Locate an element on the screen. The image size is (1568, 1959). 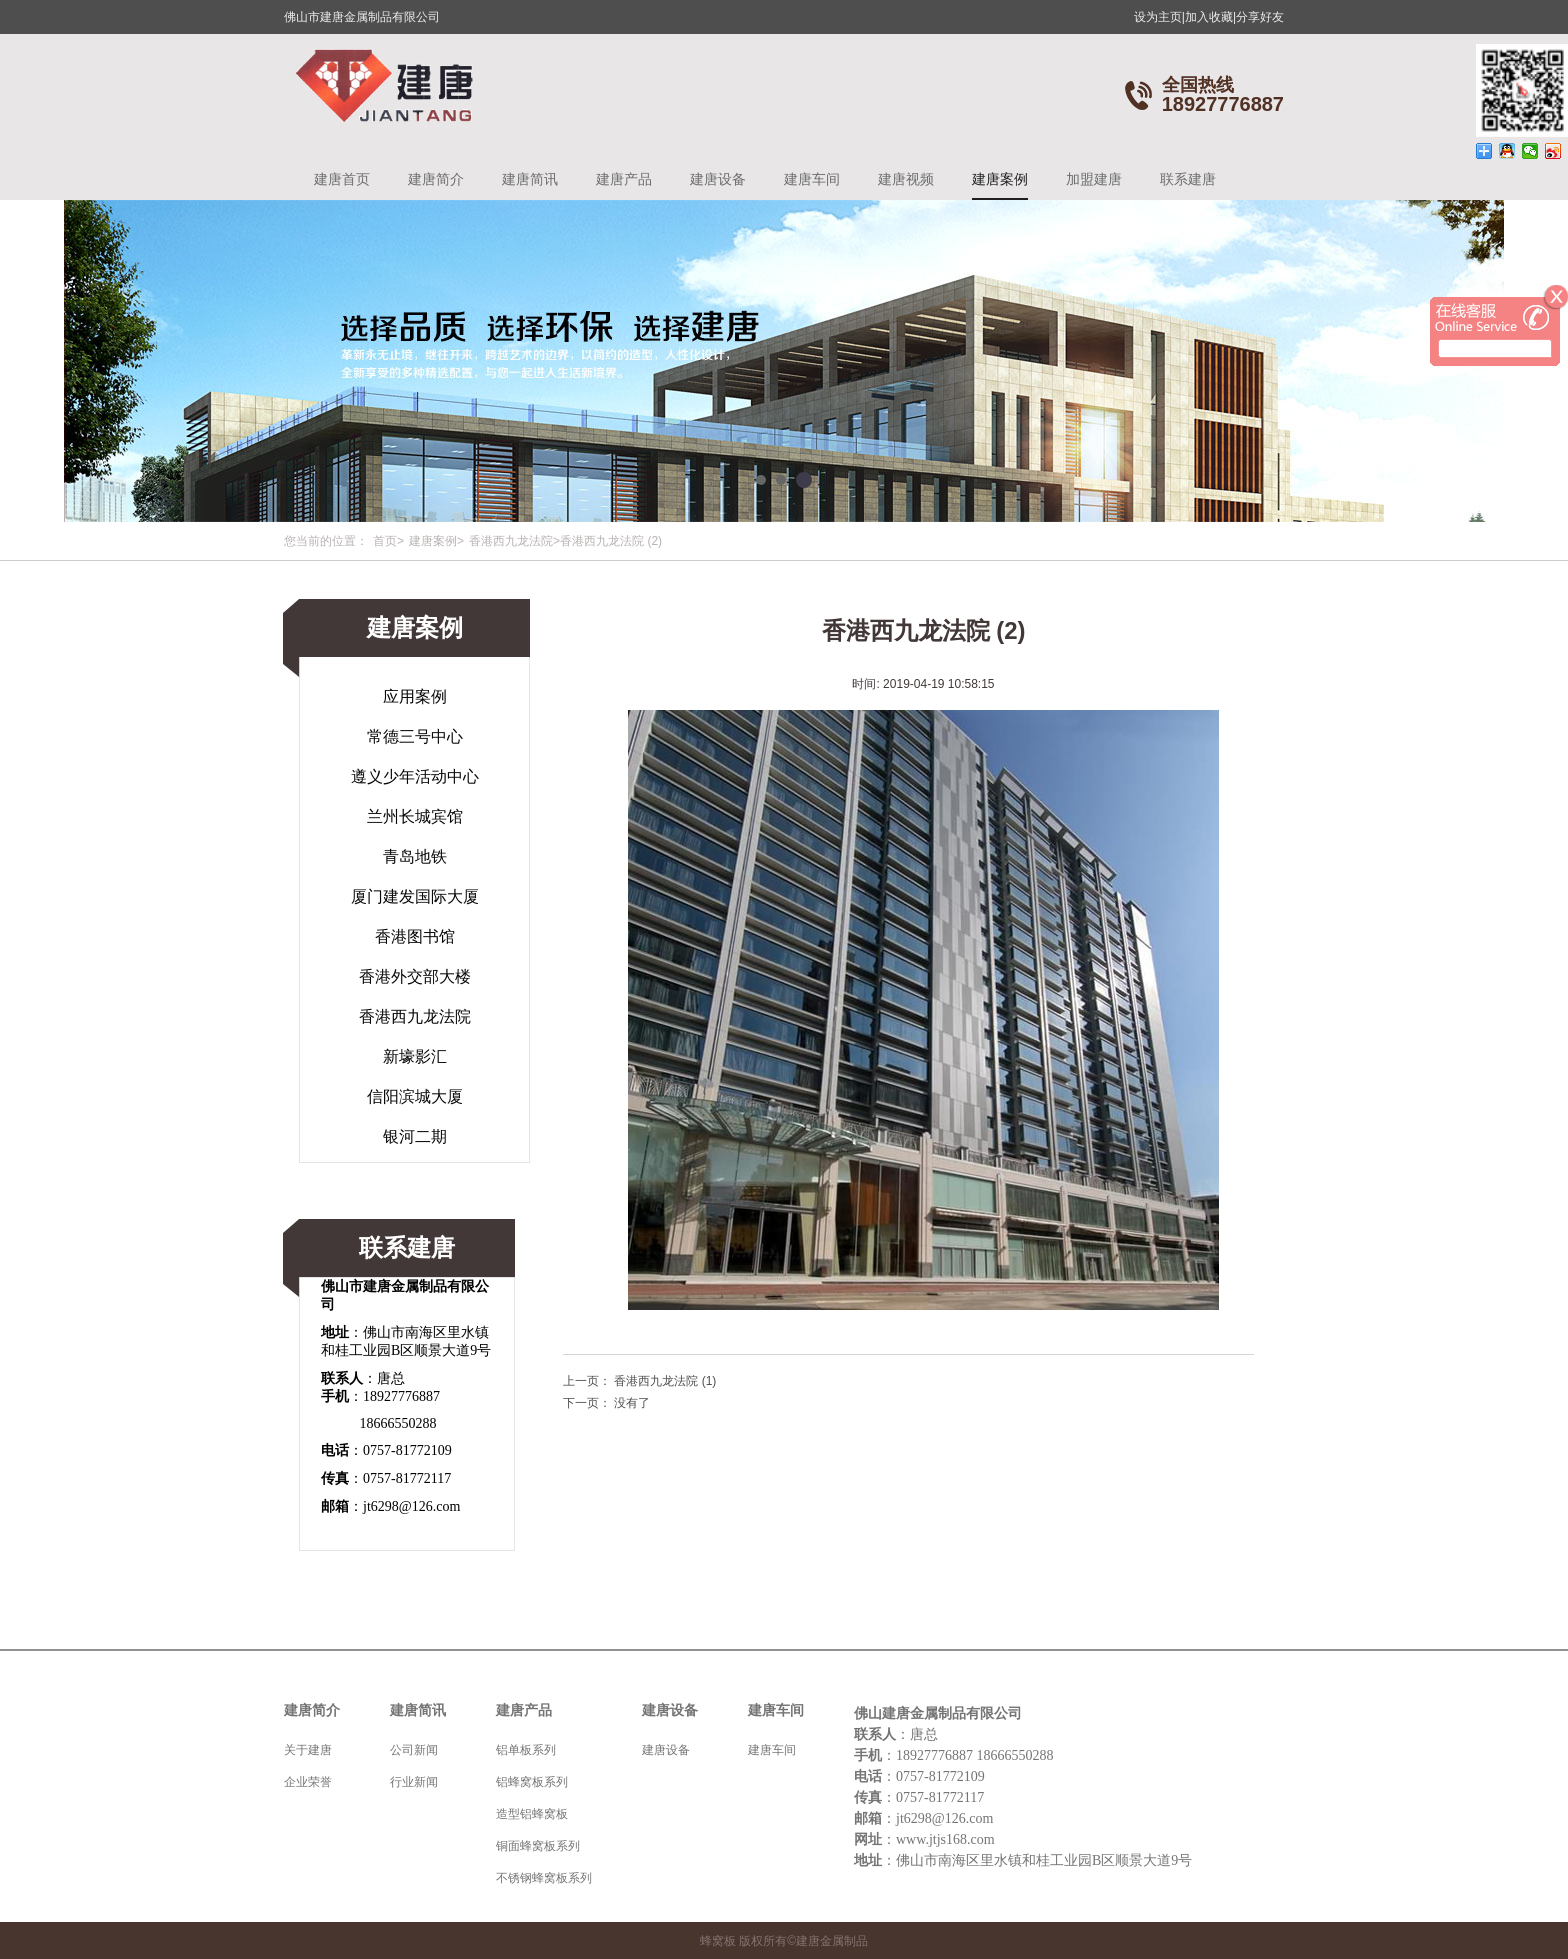
加盟建唐 is located at coordinates (1094, 179).